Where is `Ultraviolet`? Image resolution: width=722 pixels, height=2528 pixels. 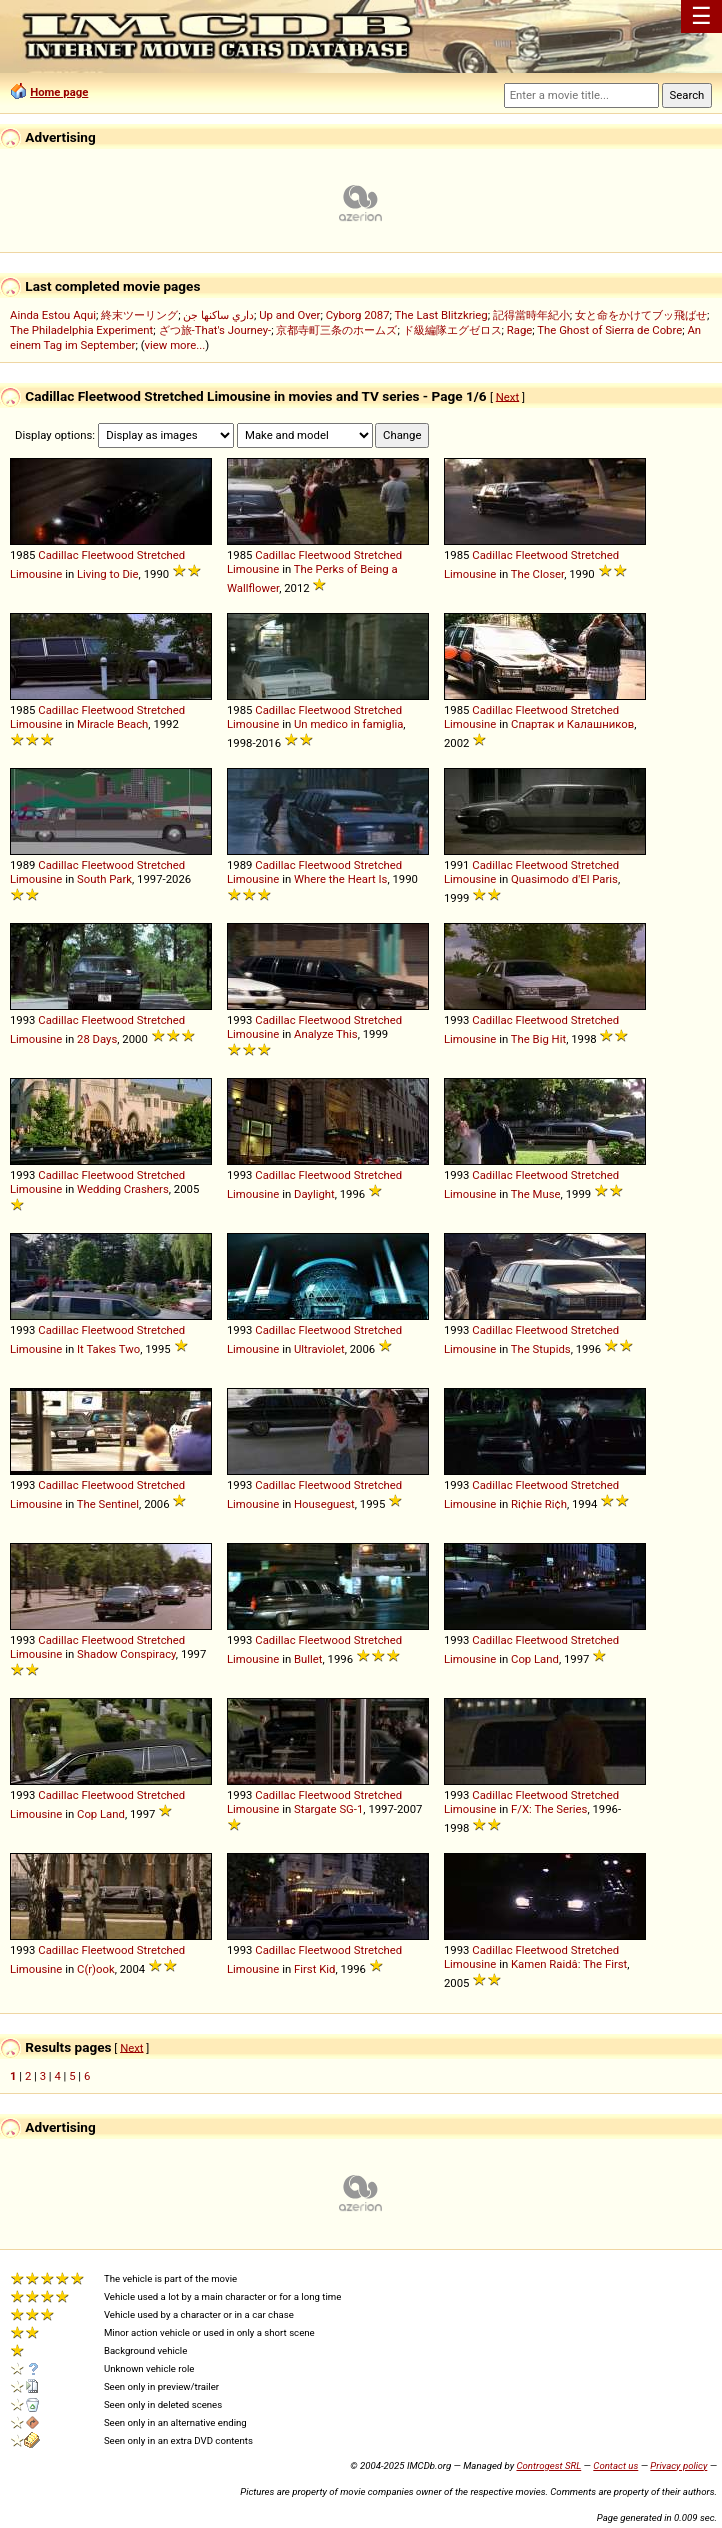
Ultraviolet is located at coordinates (319, 1349).